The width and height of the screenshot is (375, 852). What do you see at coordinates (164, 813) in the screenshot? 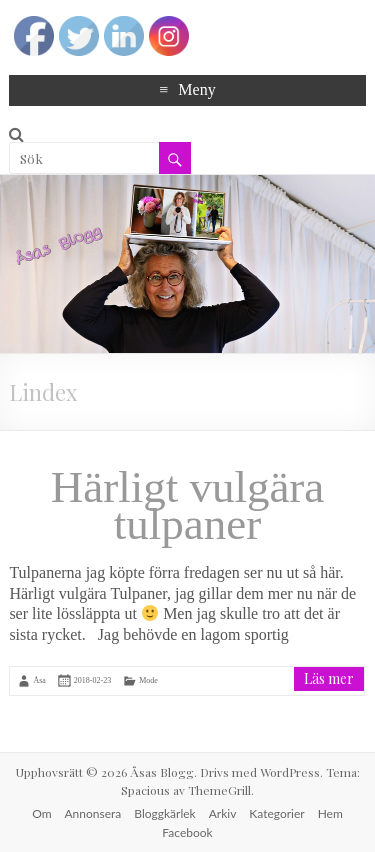
I see `Bloggkärlek` at bounding box center [164, 813].